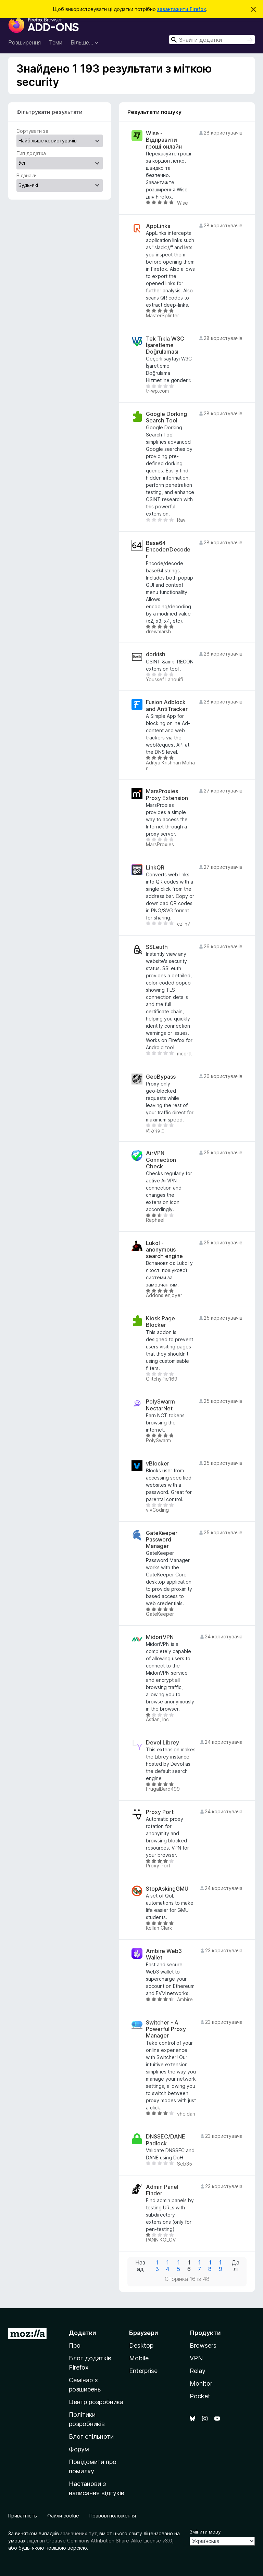 The width and height of the screenshot is (263, 2576). What do you see at coordinates (55, 42) in the screenshot?
I see `Теми` at bounding box center [55, 42].